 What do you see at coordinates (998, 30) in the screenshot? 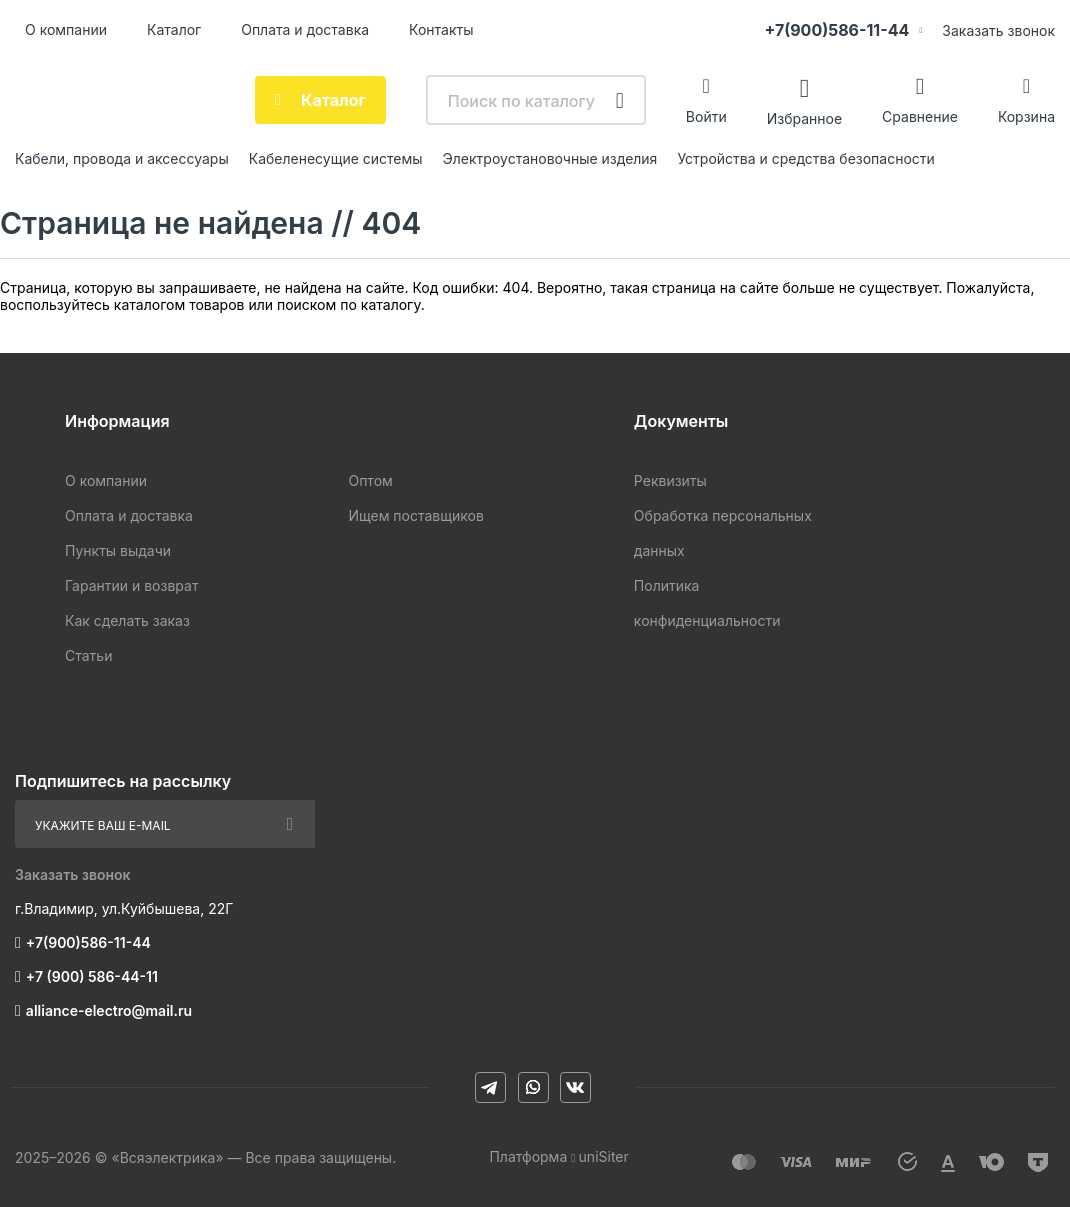
I see `Заказать звонок` at bounding box center [998, 30].